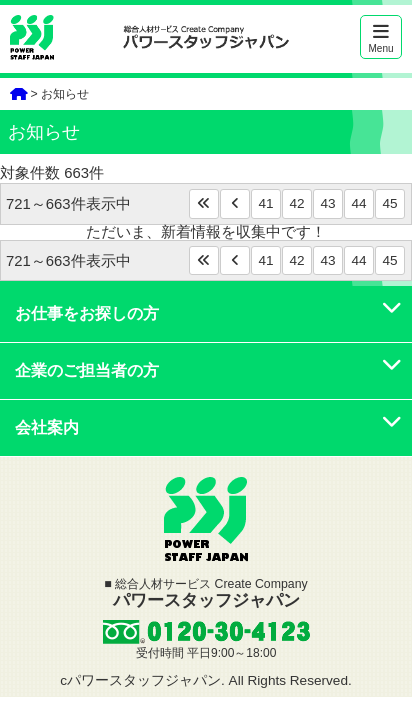 This screenshot has height=720, width=412. What do you see at coordinates (327, 203) in the screenshot?
I see `43` at bounding box center [327, 203].